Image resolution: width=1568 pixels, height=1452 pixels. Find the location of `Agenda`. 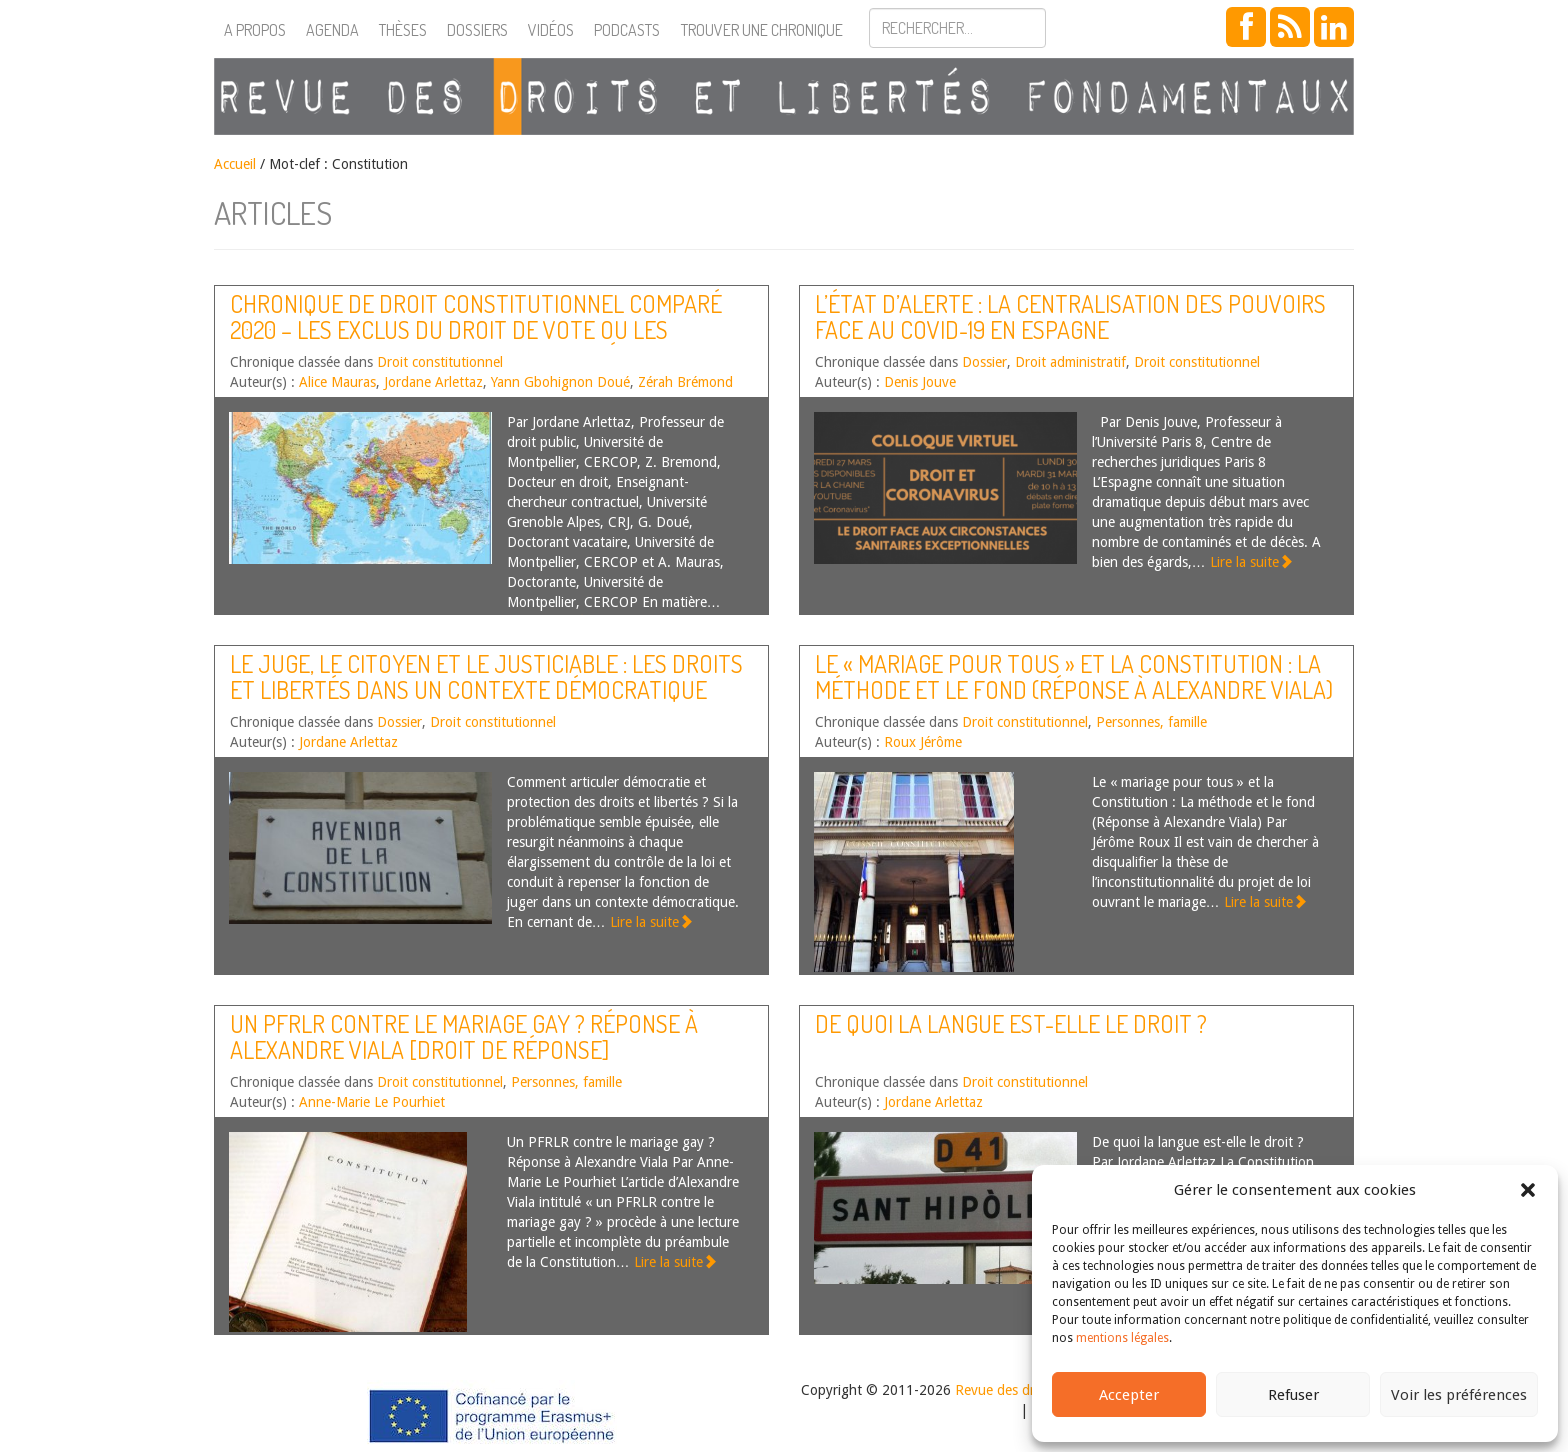

Agenda is located at coordinates (332, 30).